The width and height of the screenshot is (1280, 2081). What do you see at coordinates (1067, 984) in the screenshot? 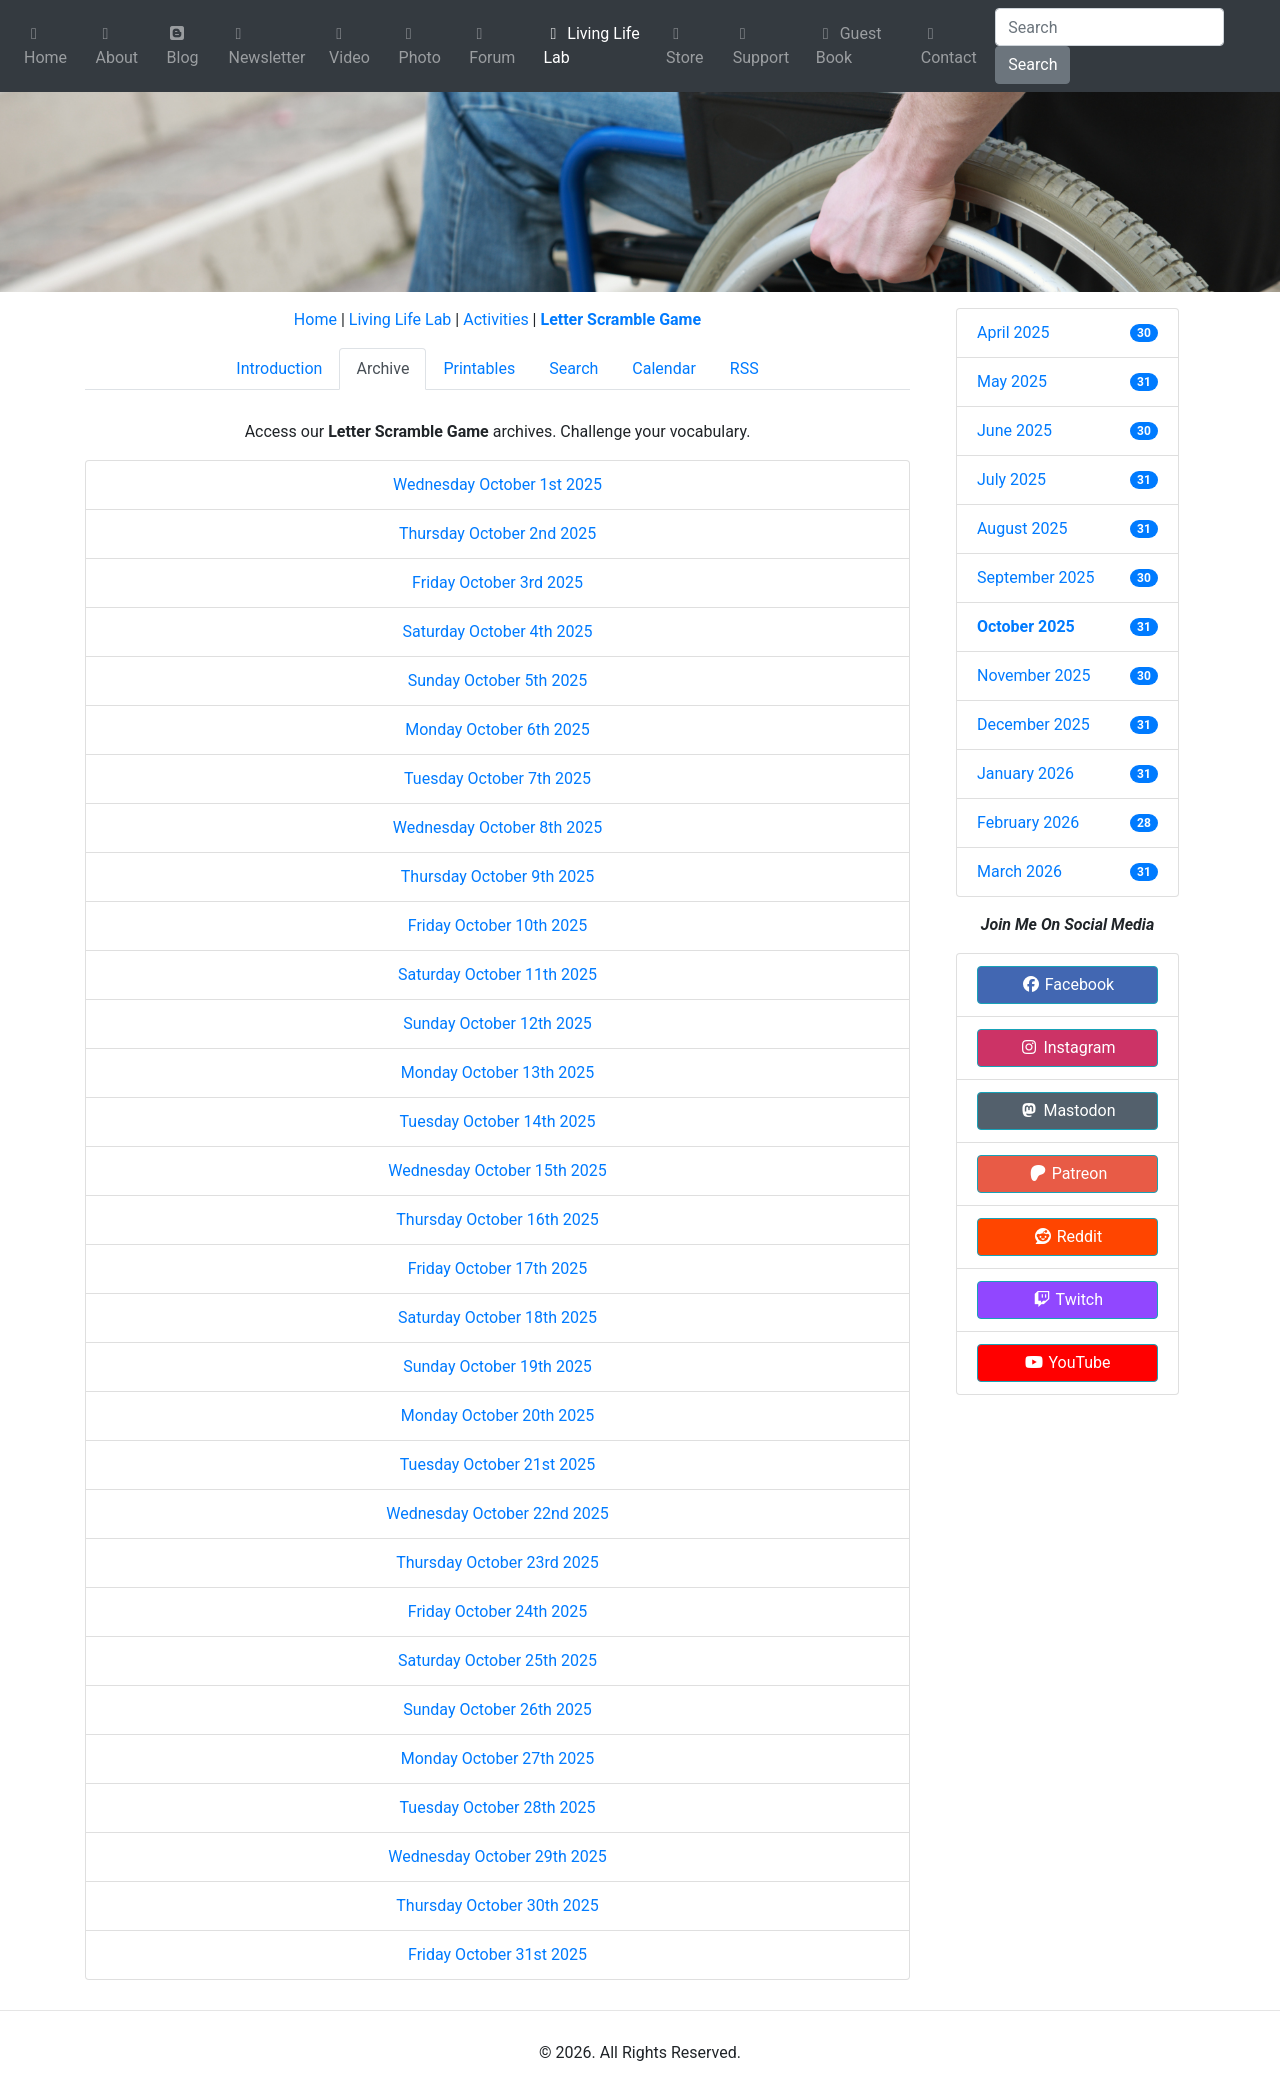
I see `Facebook` at bounding box center [1067, 984].